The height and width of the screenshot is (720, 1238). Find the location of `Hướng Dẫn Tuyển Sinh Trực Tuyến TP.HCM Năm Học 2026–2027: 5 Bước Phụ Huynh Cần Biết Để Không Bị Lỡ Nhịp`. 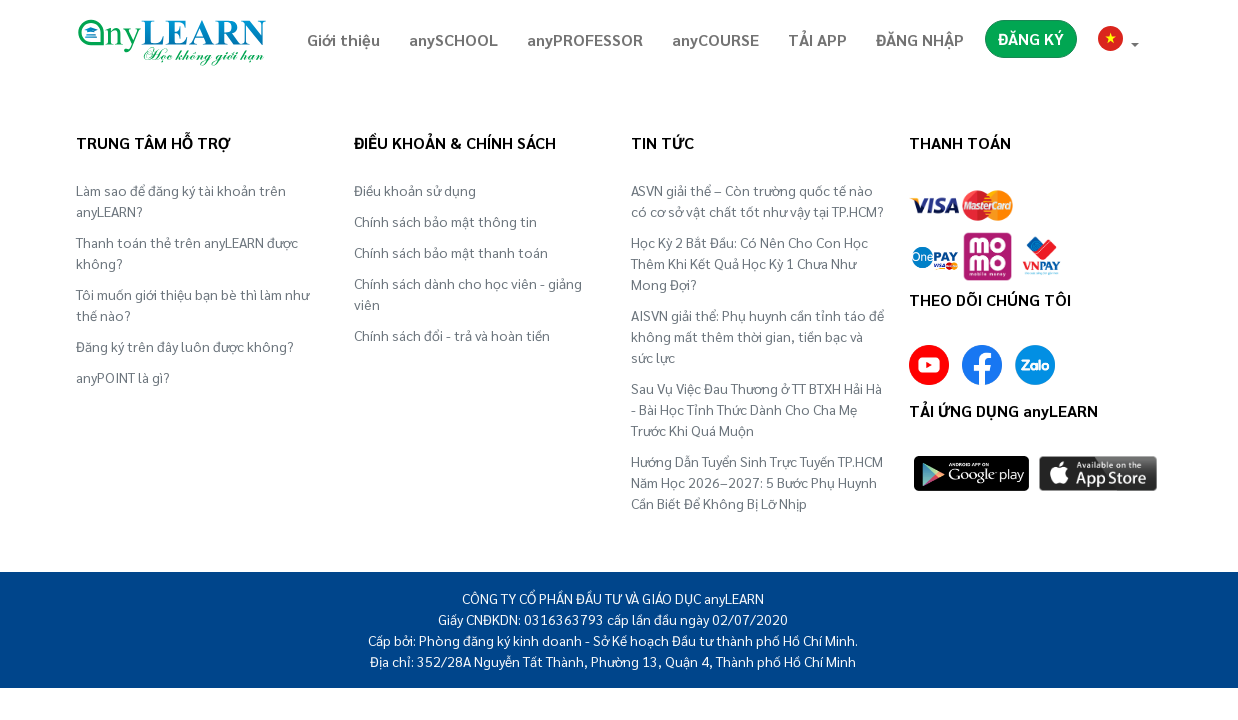

Hướng Dẫn Tuyển Sinh Trực Tuyến TP.HCM Năm Học 2026–2027: 5 Bước Phụ Huynh Cần Biết Để Không Bị Lỡ Nhịp is located at coordinates (757, 482).